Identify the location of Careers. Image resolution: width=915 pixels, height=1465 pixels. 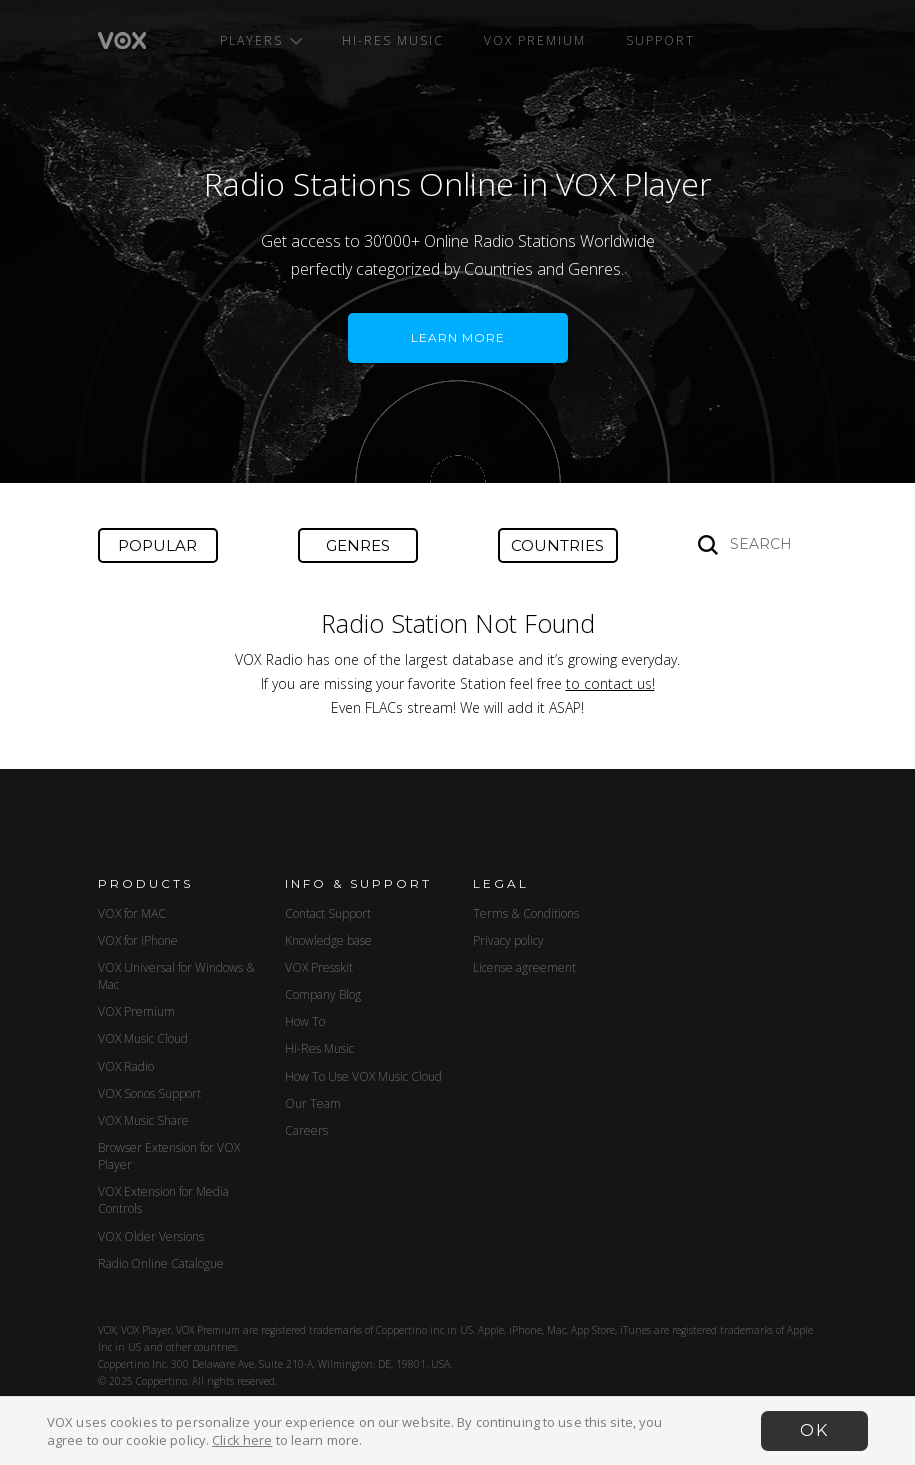
(306, 1130).